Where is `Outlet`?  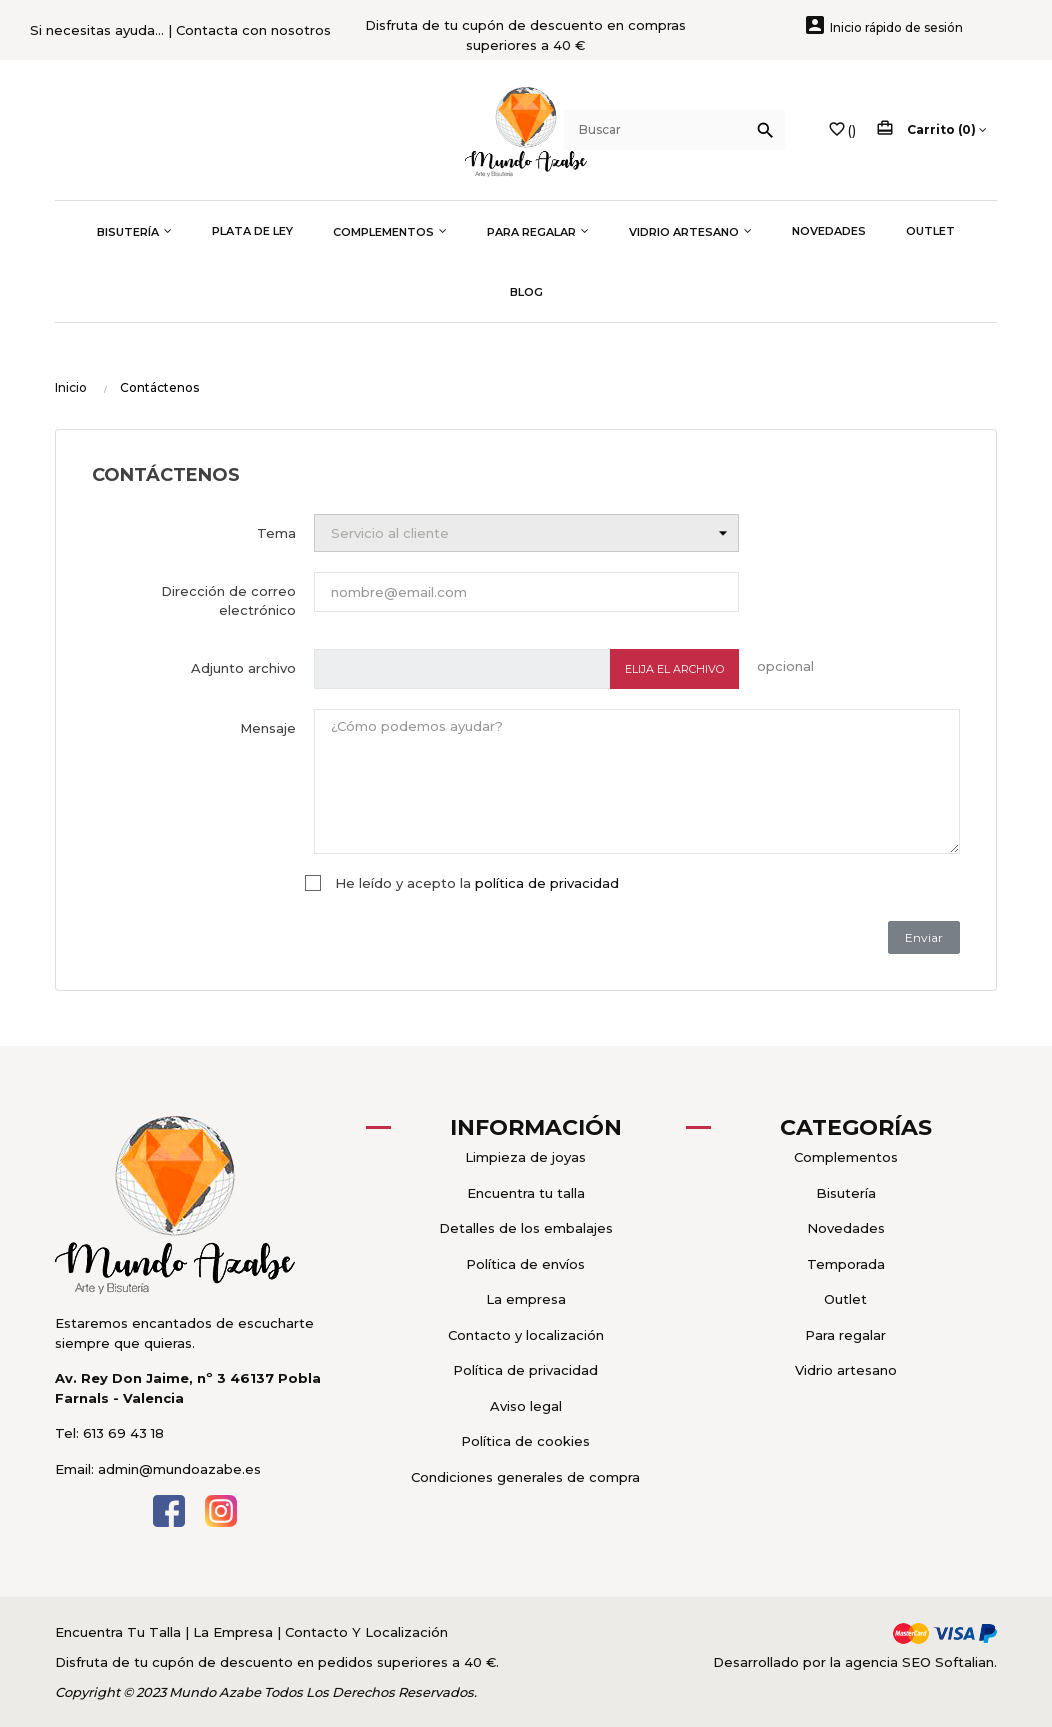
Outlet is located at coordinates (845, 1299).